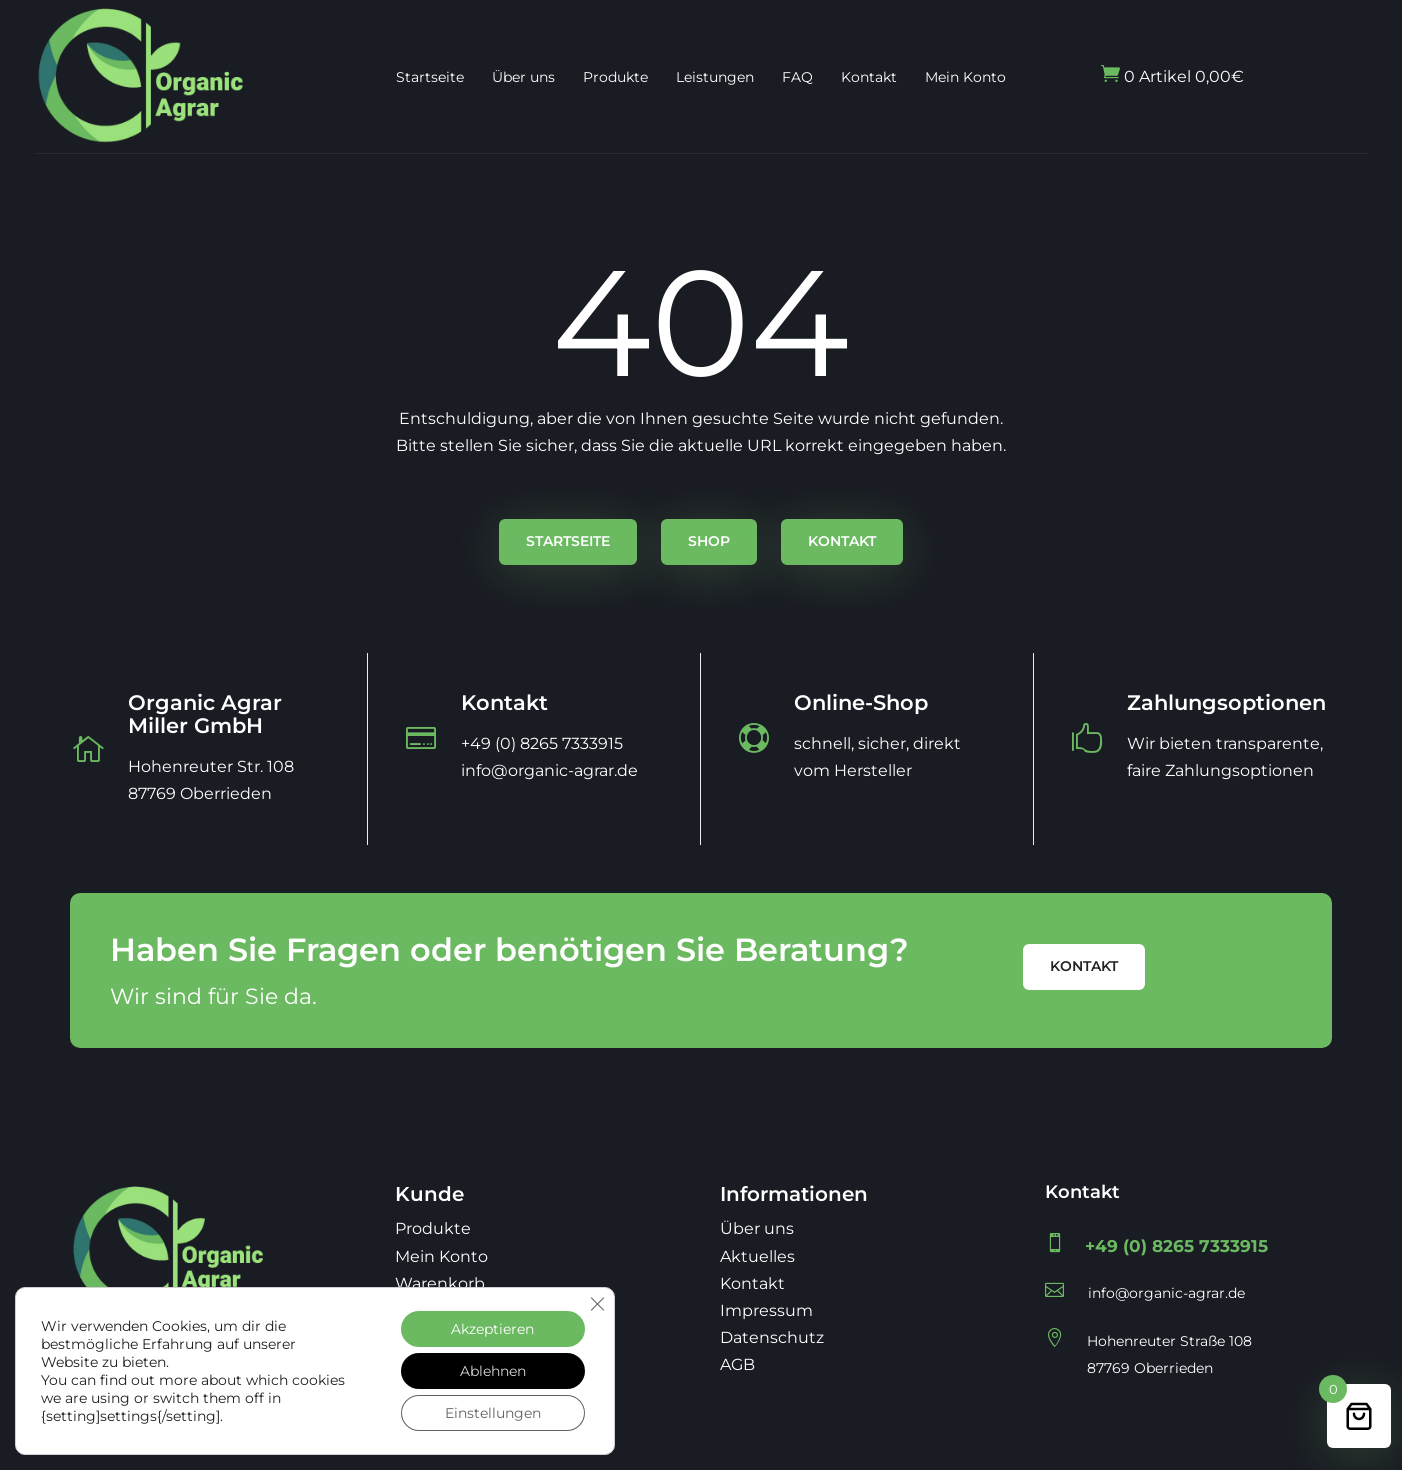 Image resolution: width=1402 pixels, height=1470 pixels. What do you see at coordinates (1176, 1246) in the screenshot?
I see `+49 (0) 8265 7333915` at bounding box center [1176, 1246].